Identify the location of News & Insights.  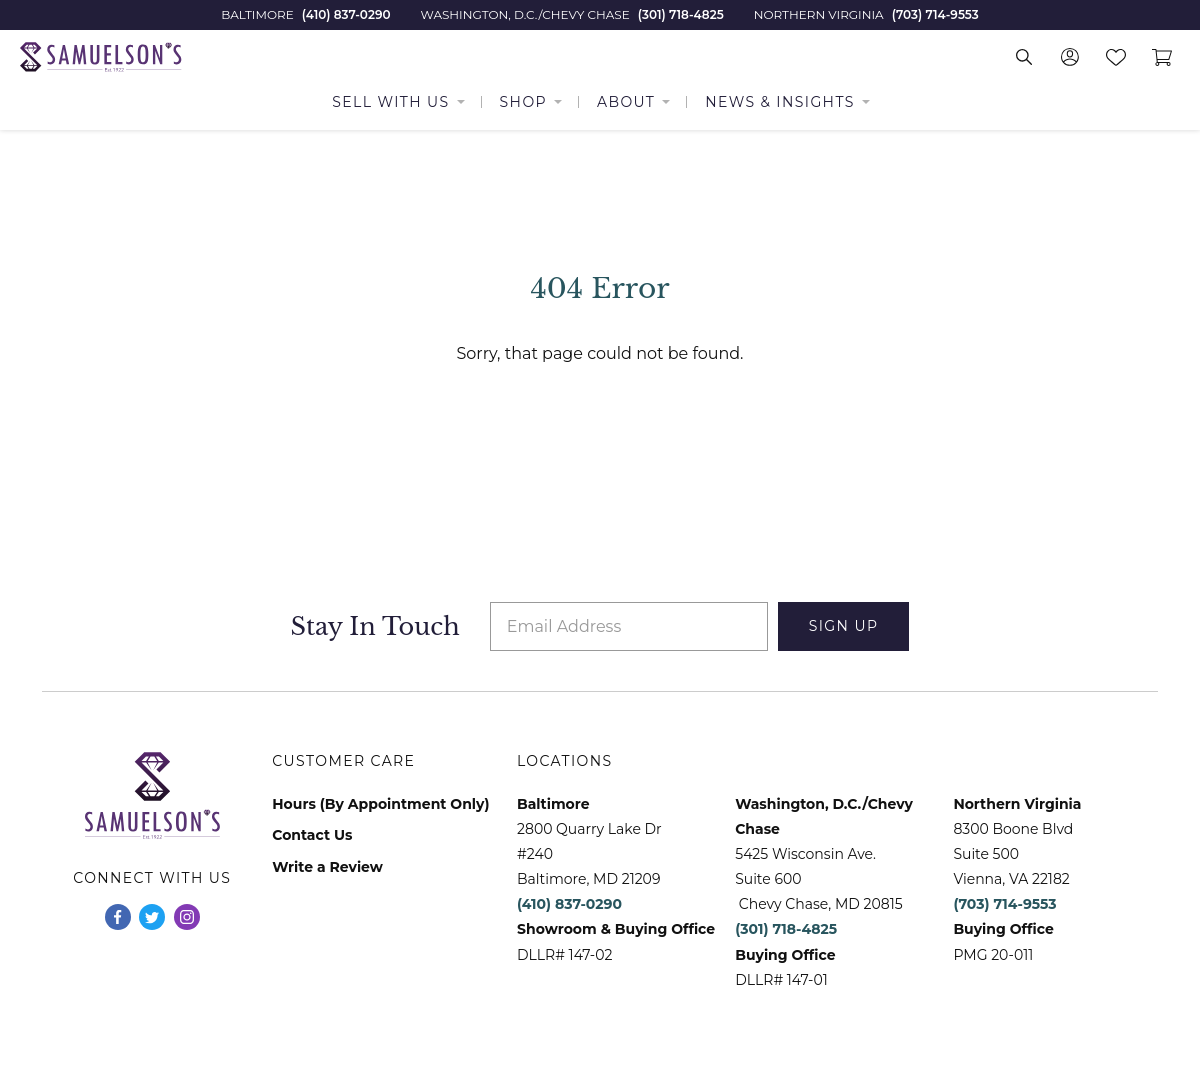
(779, 102).